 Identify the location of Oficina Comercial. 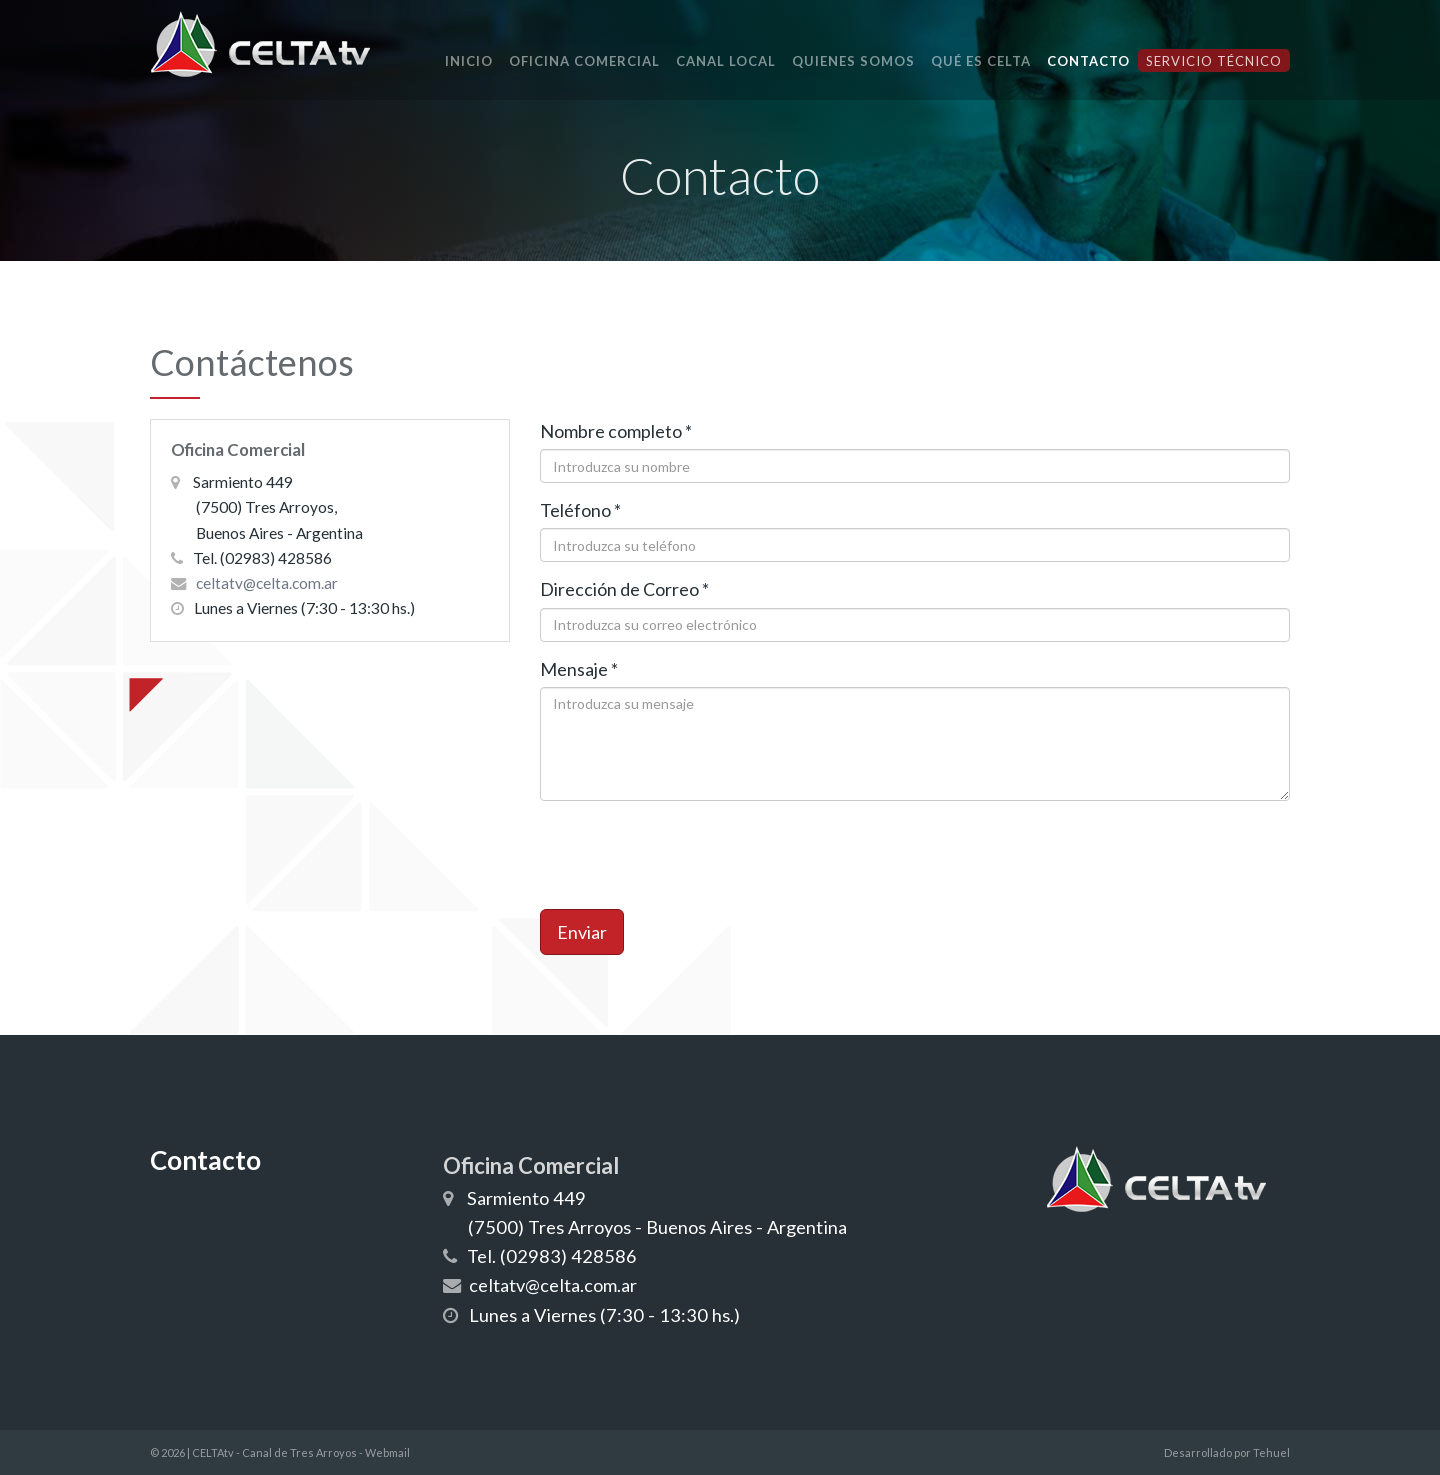
(584, 61).